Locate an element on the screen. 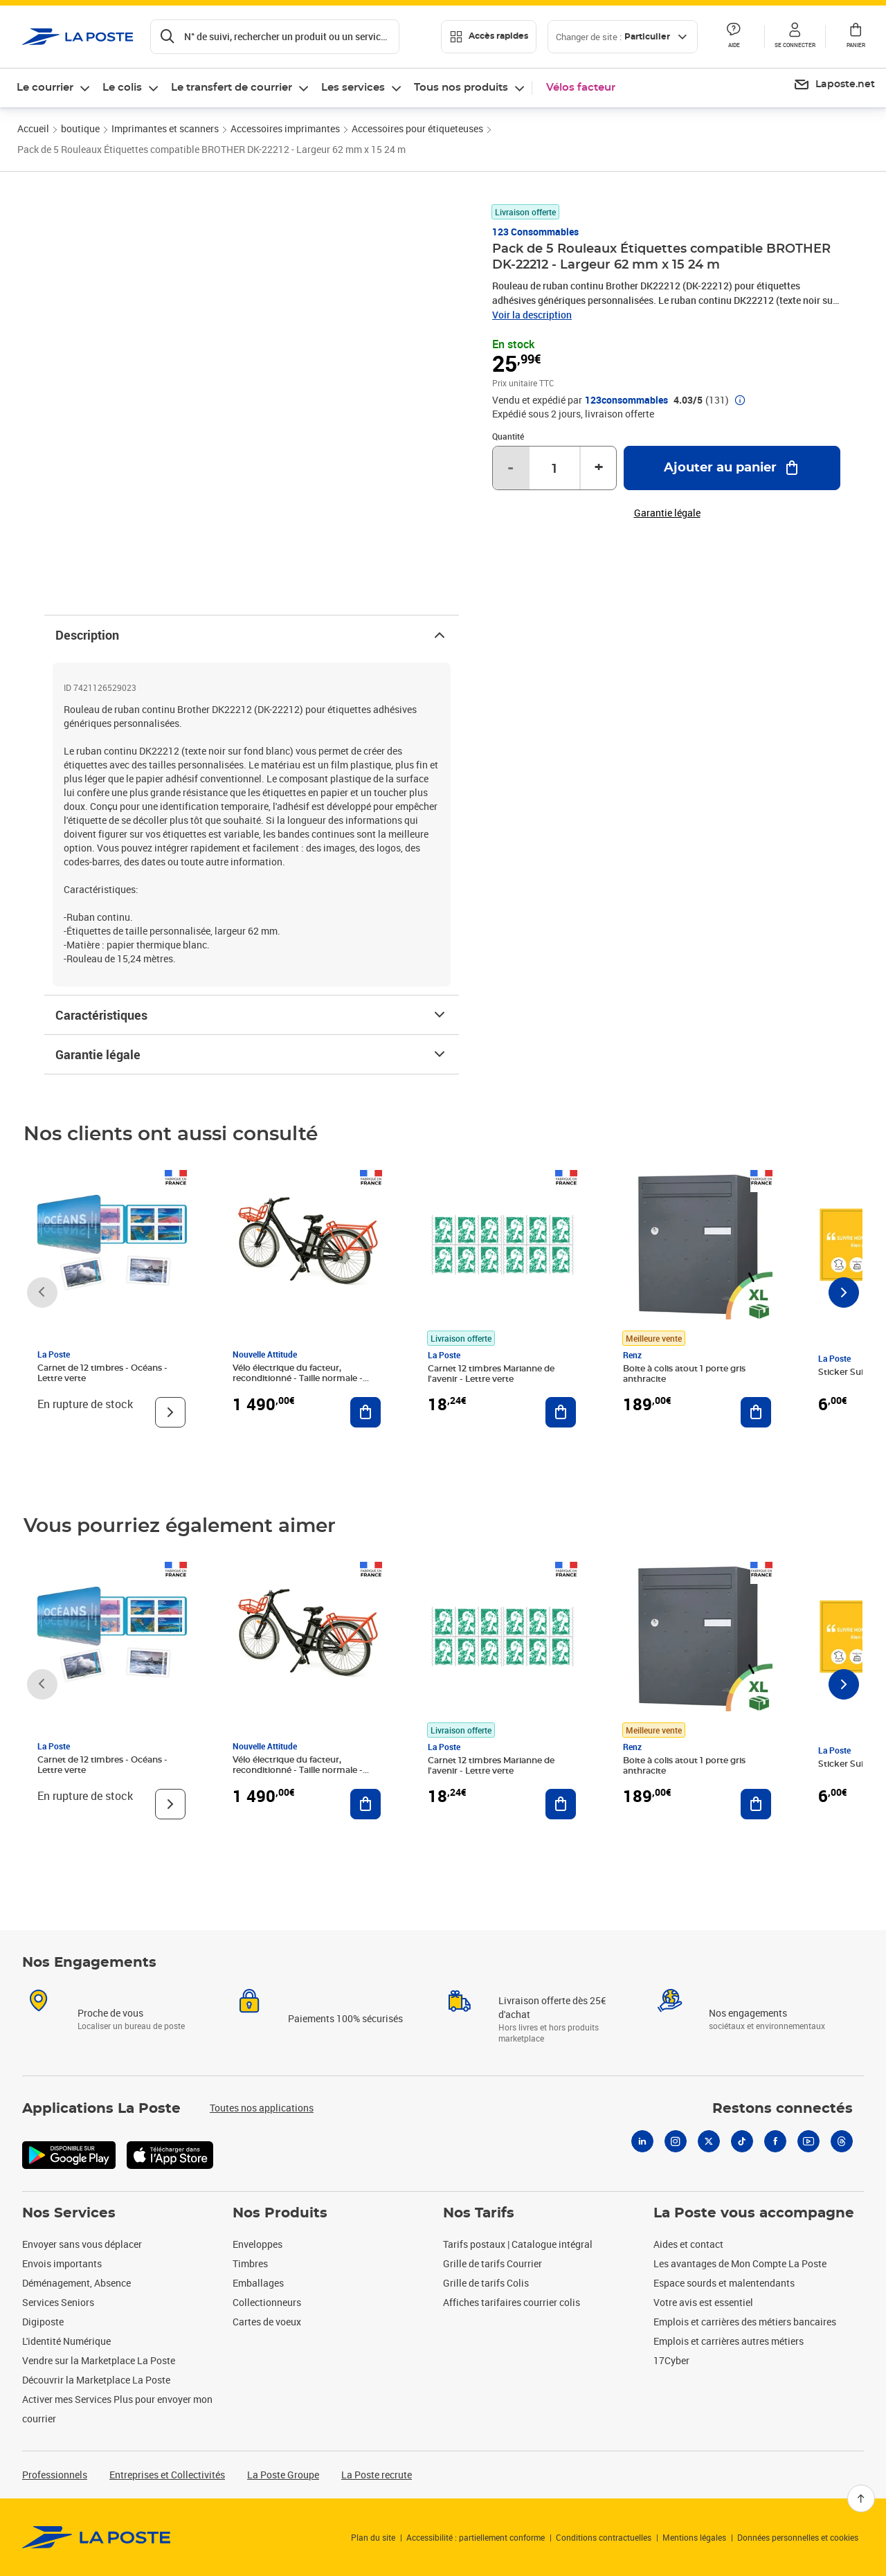  ['button'] is located at coordinates (78, 36).